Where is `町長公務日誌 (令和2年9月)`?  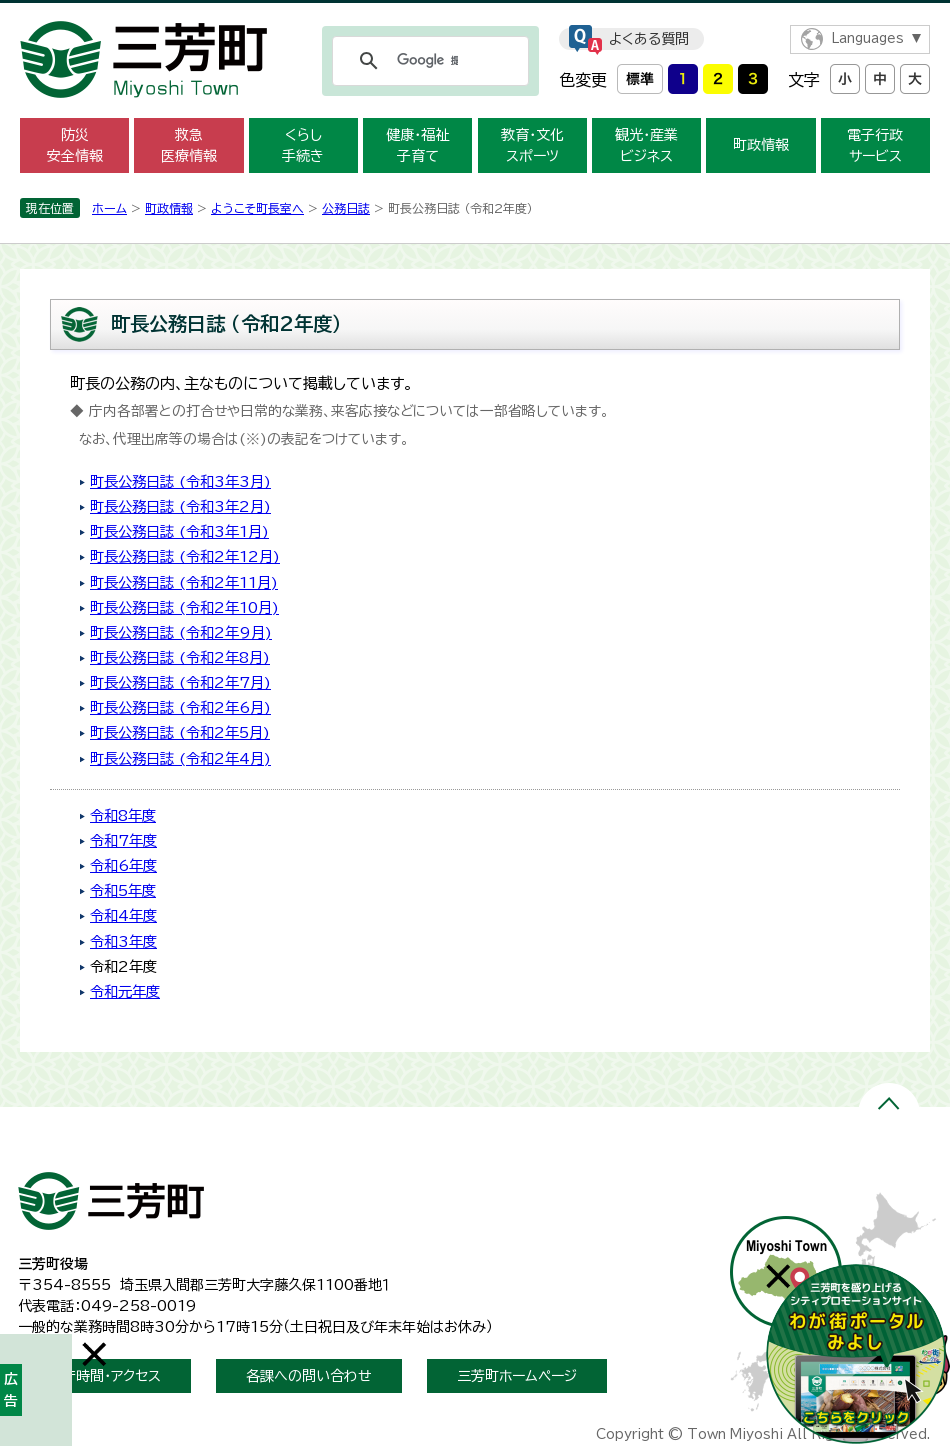 町長公務日誌 (令和2年9月) is located at coordinates (181, 632).